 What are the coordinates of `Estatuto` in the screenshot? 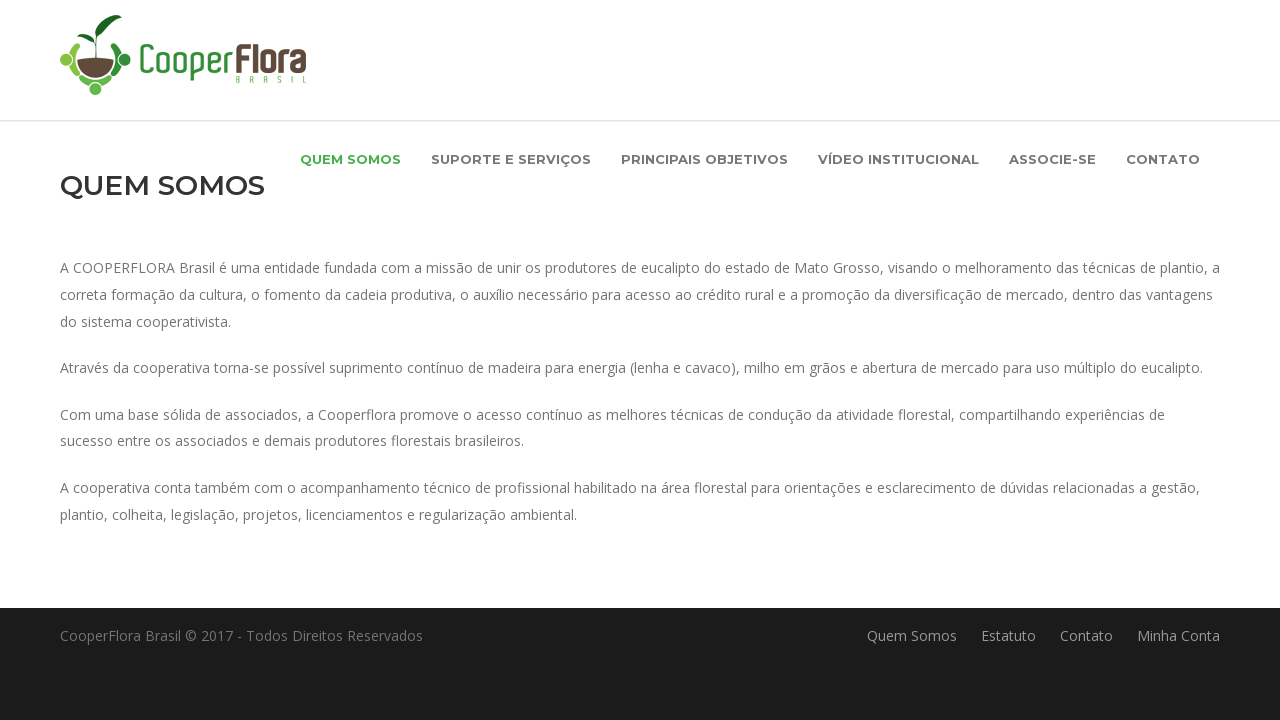 It's located at (1008, 635).